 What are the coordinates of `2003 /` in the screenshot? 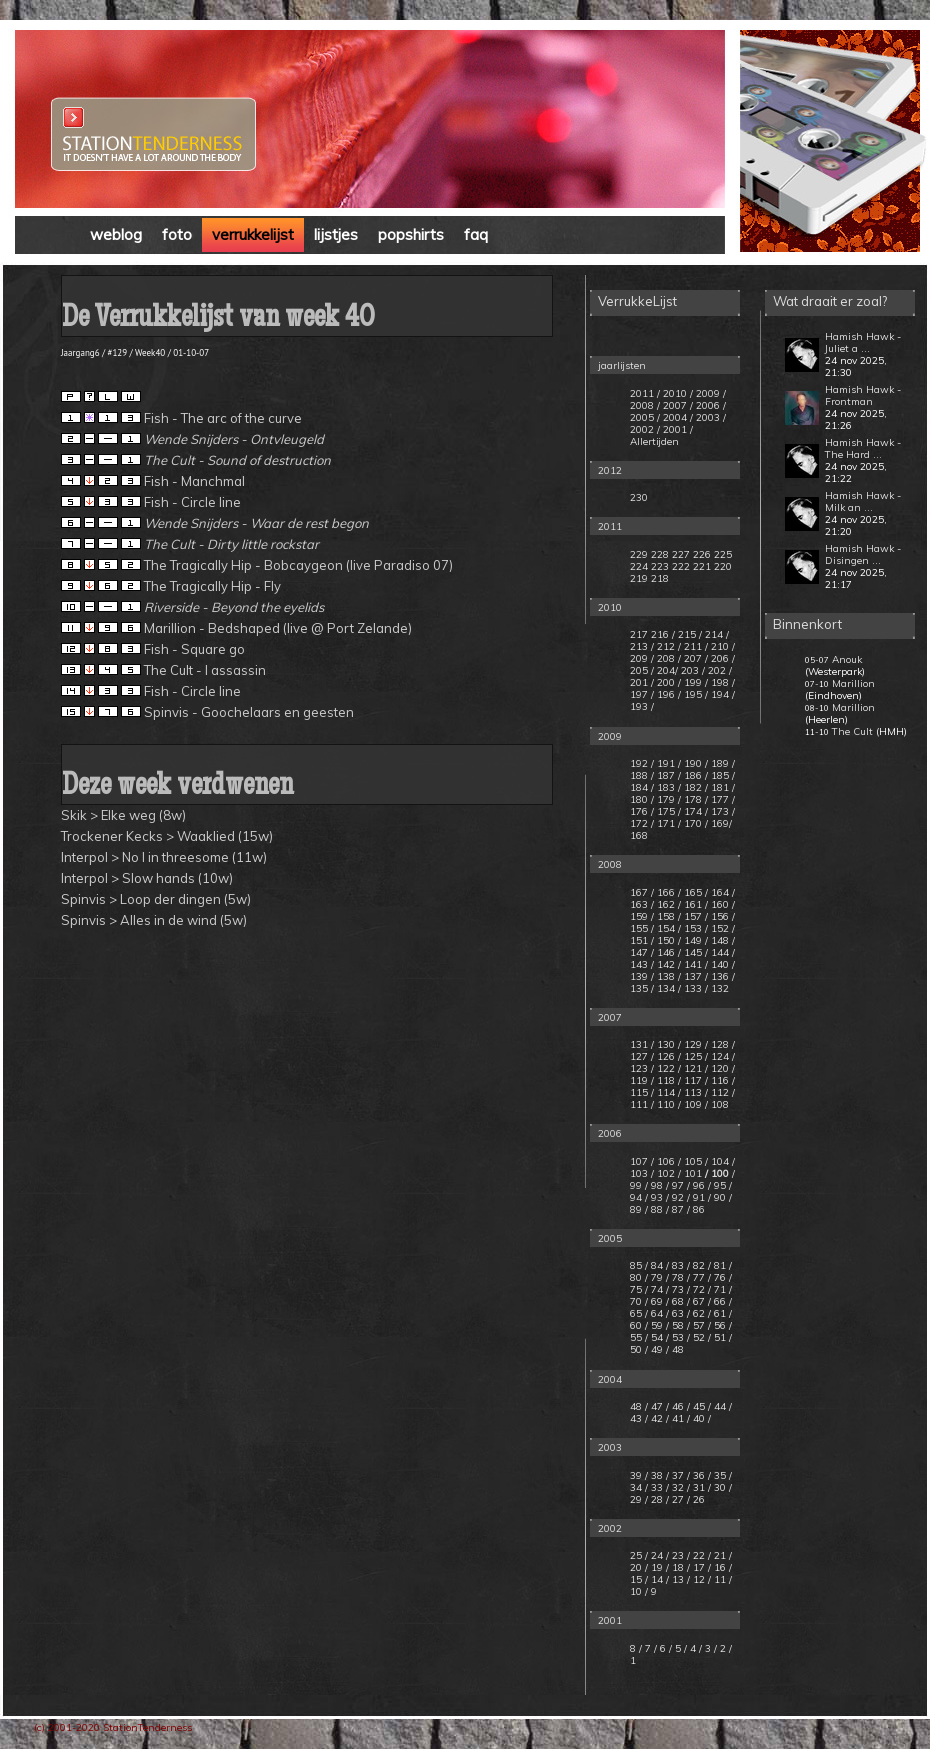 It's located at (711, 417).